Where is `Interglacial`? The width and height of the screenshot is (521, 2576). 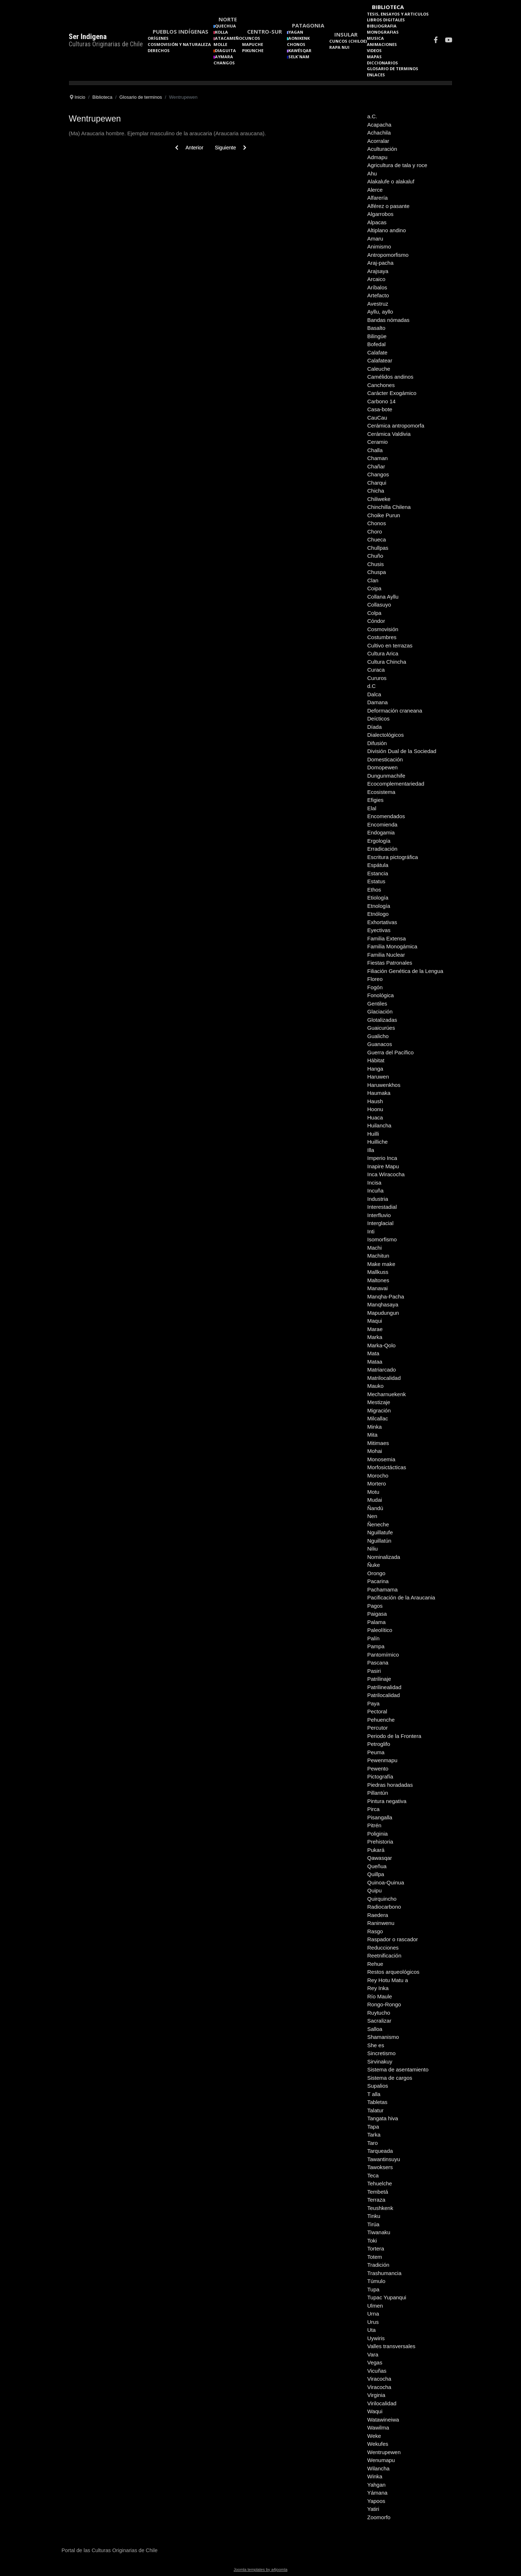
Interglacial is located at coordinates (380, 1223).